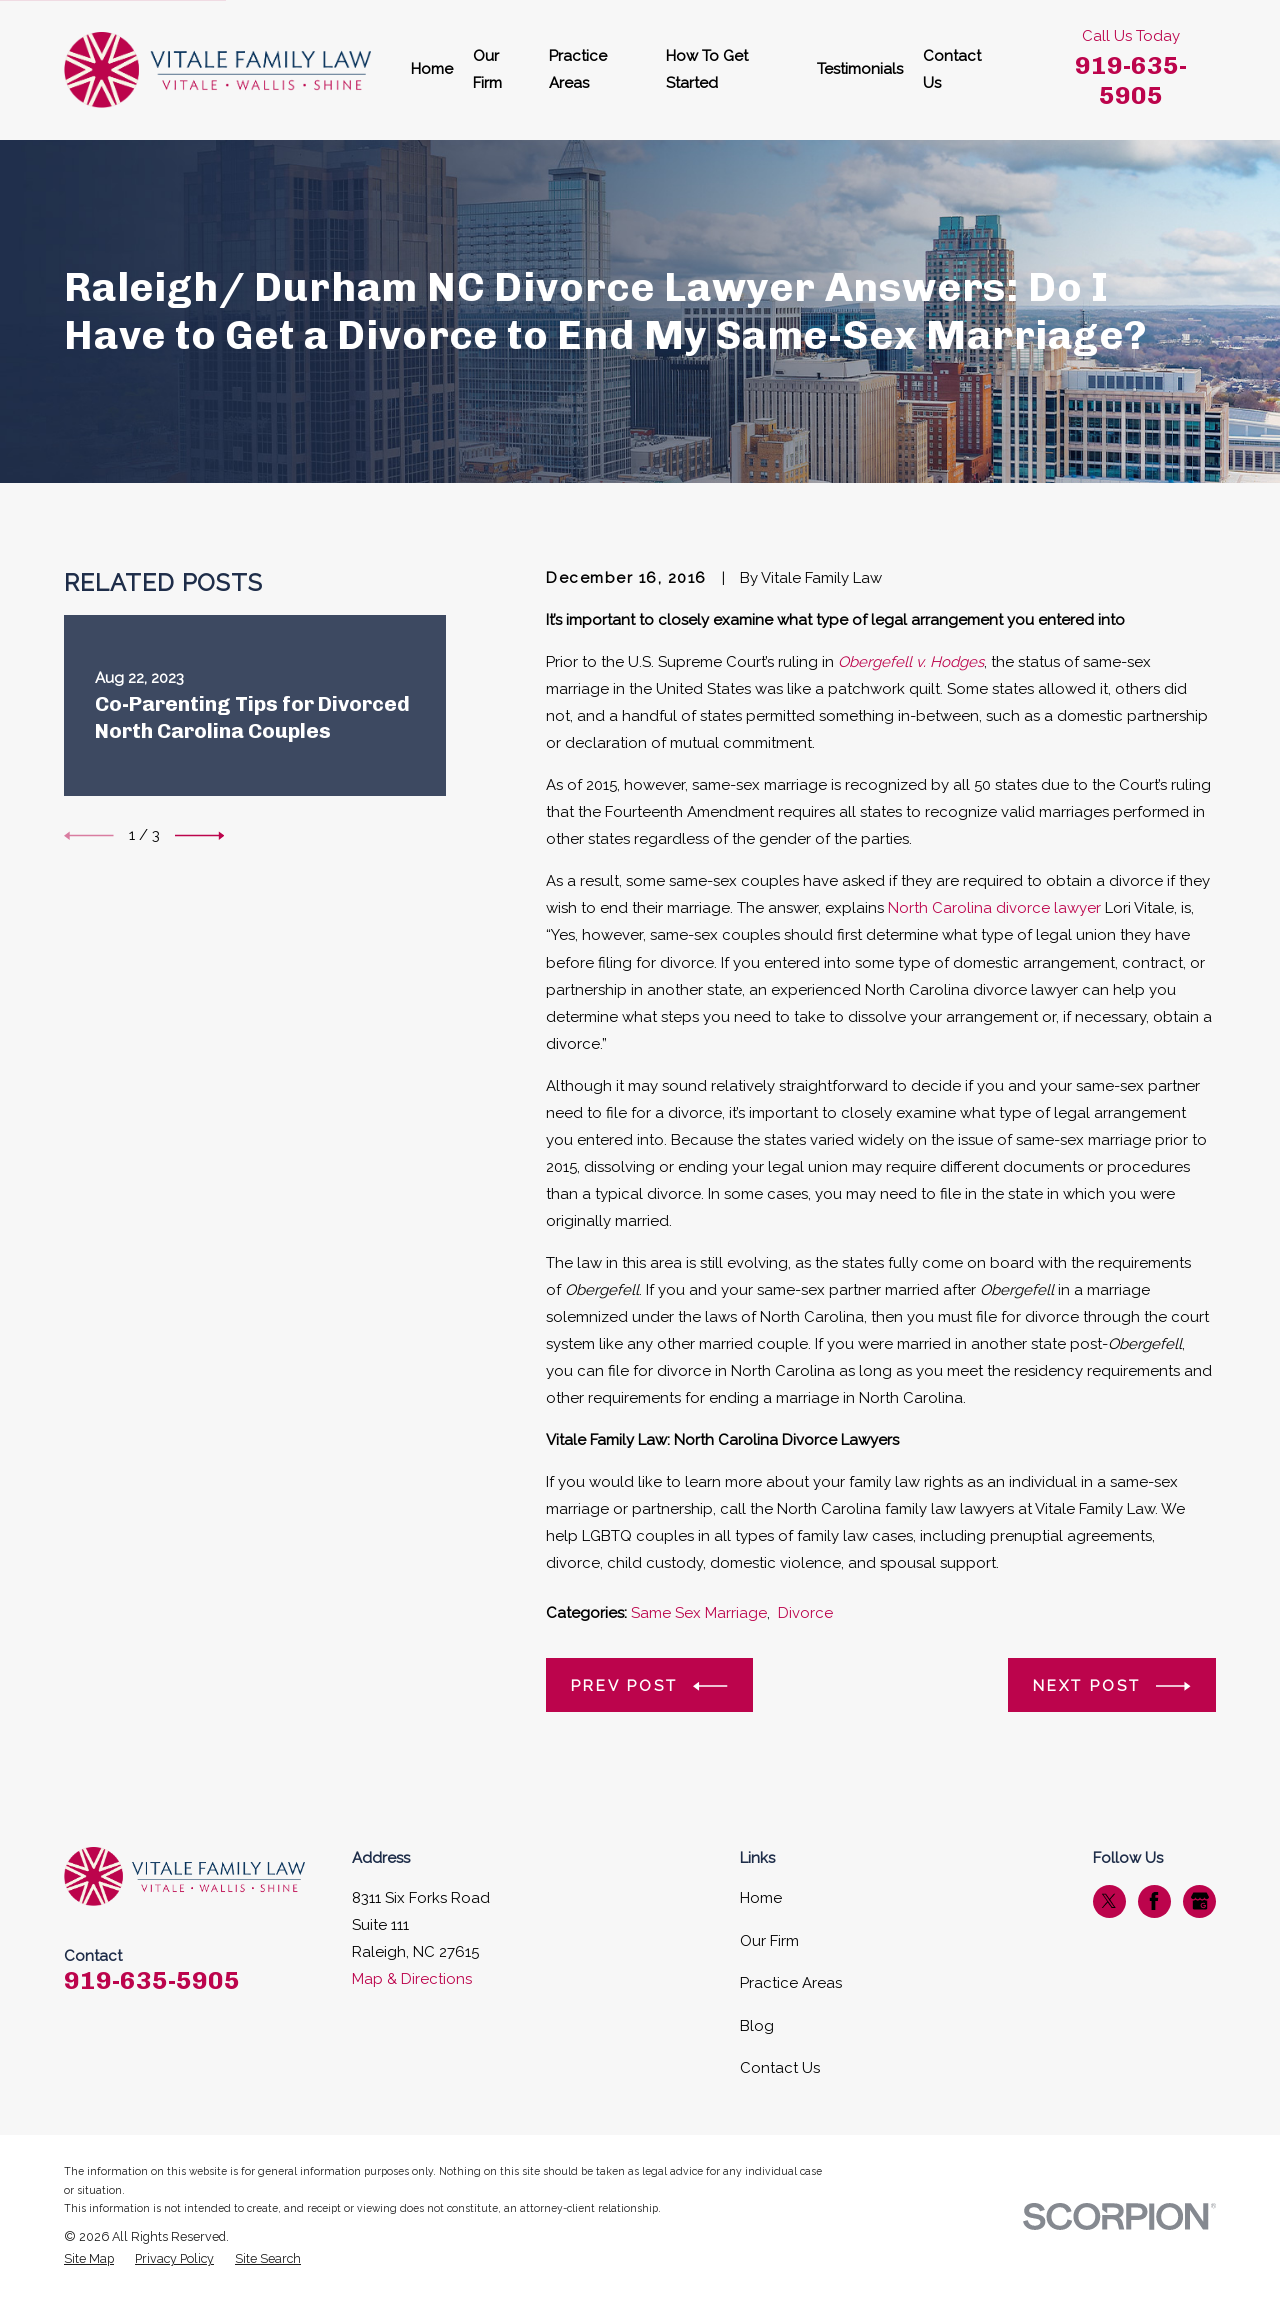 Image resolution: width=1280 pixels, height=2298 pixels. What do you see at coordinates (769, 1941) in the screenshot?
I see `Our Firm` at bounding box center [769, 1941].